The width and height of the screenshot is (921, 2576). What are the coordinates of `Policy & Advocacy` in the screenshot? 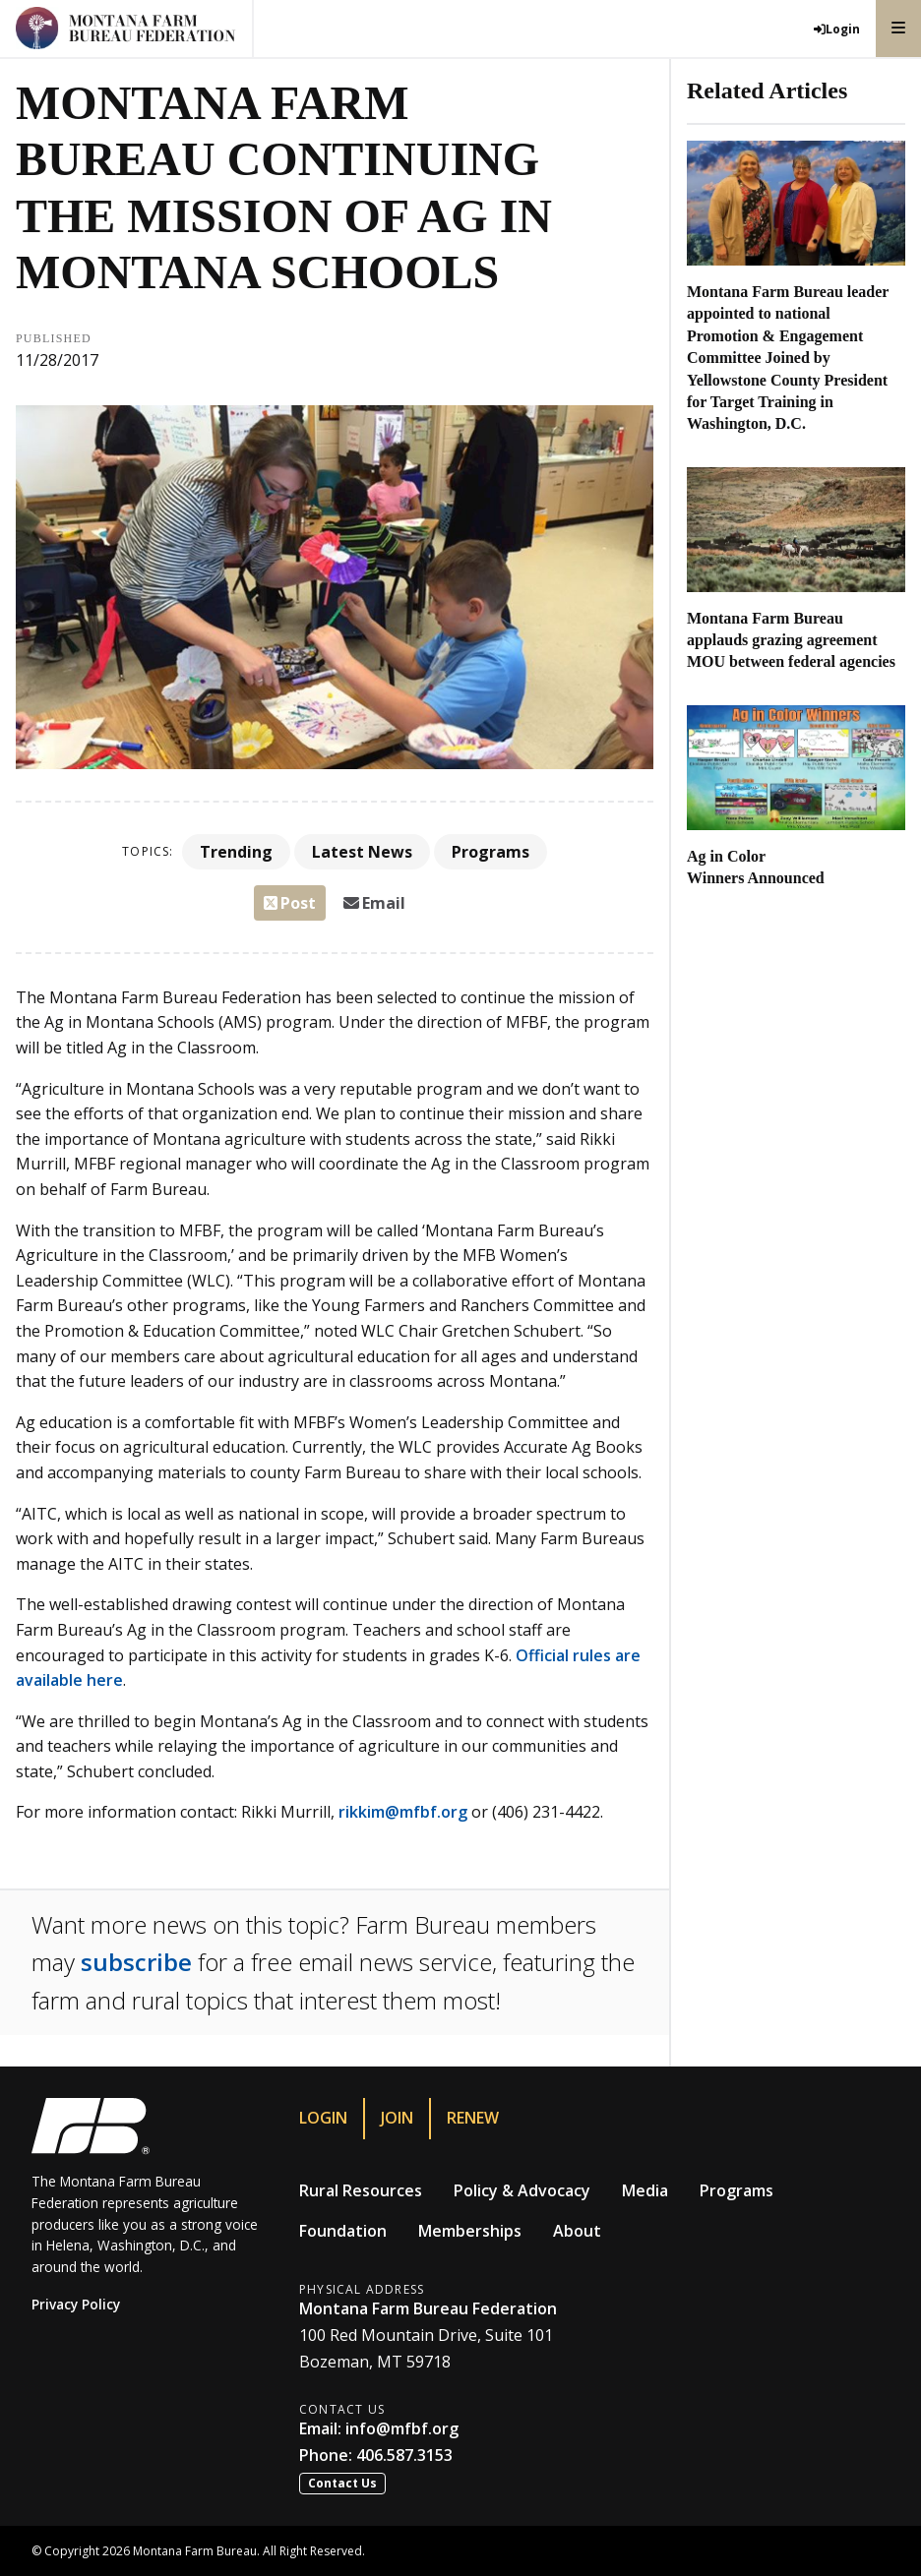 It's located at (522, 2190).